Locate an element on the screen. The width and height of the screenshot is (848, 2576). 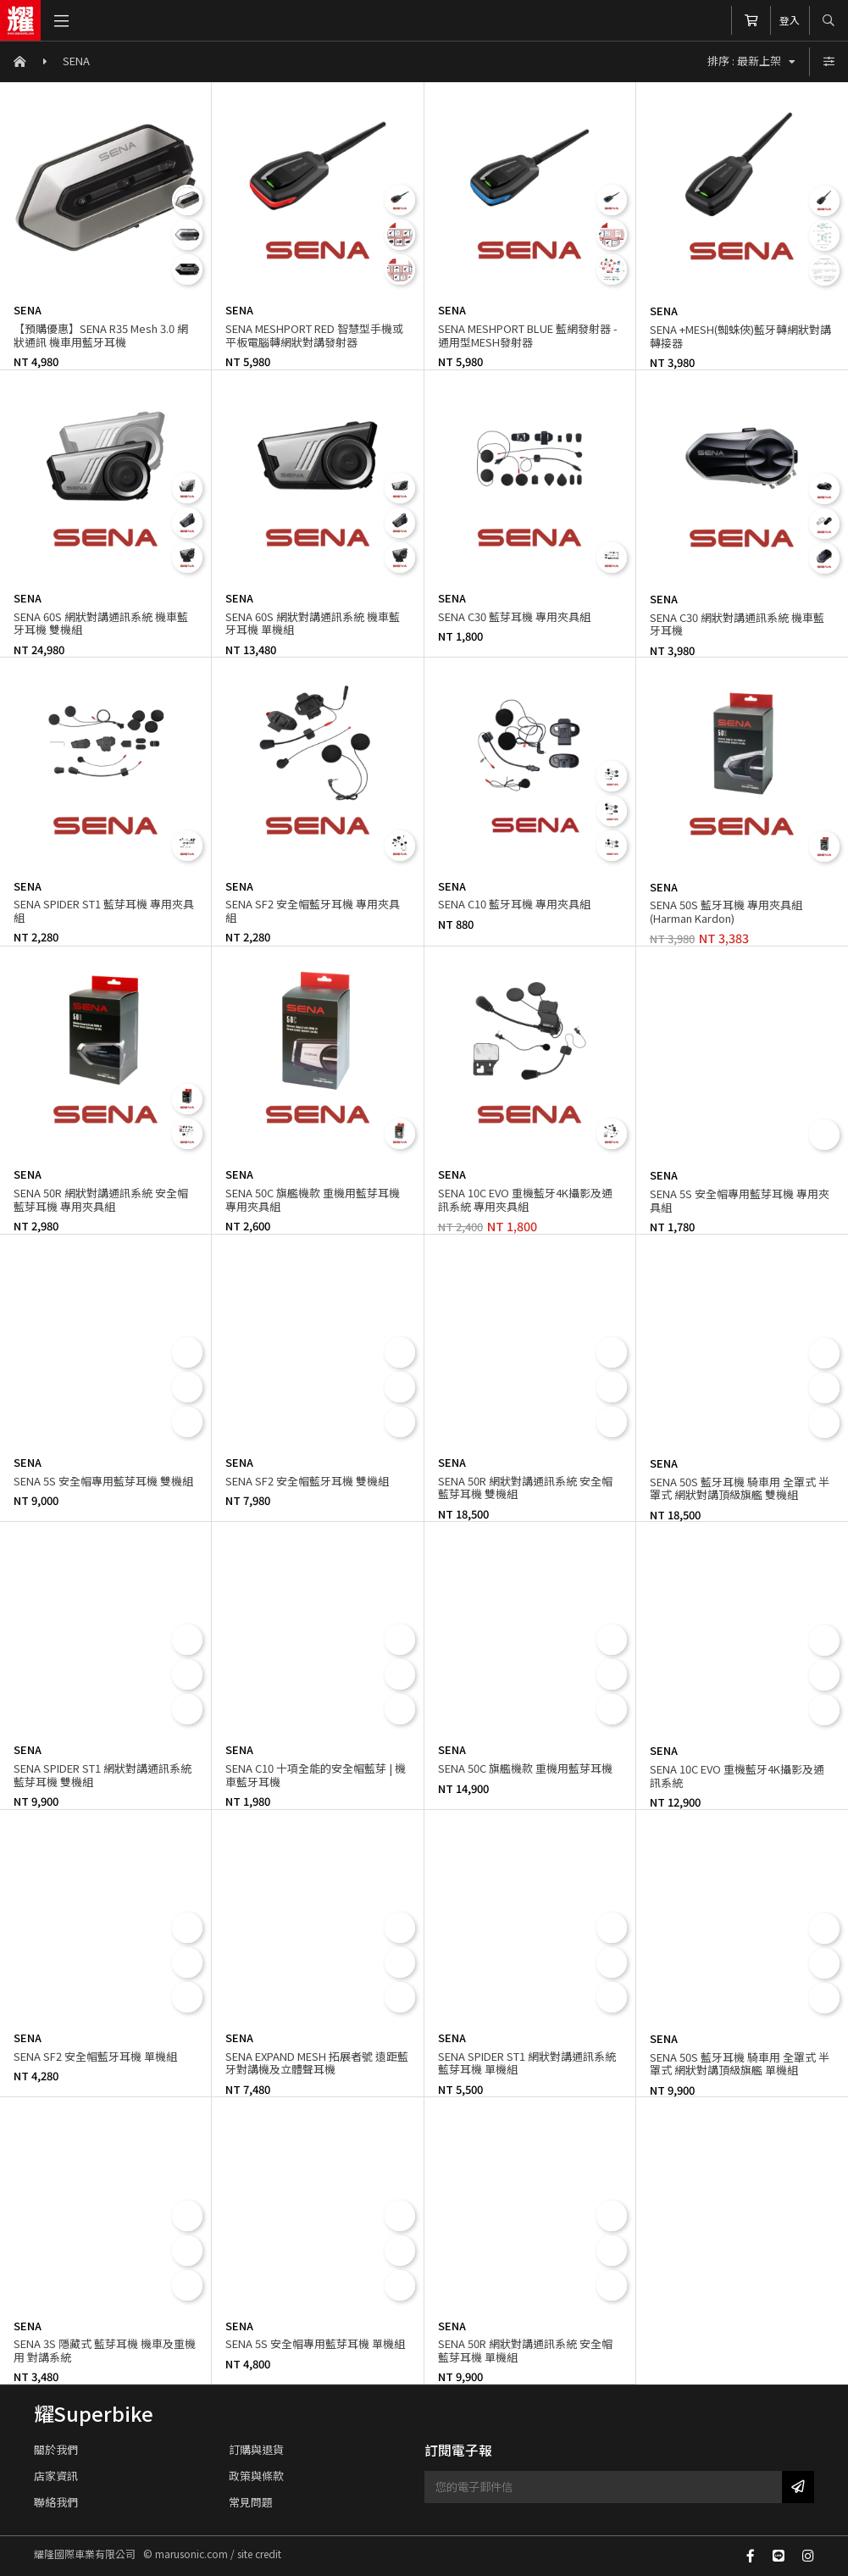
SENA C30 網狀對講通訊系統 機車藍牙耳機 is located at coordinates (737, 624).